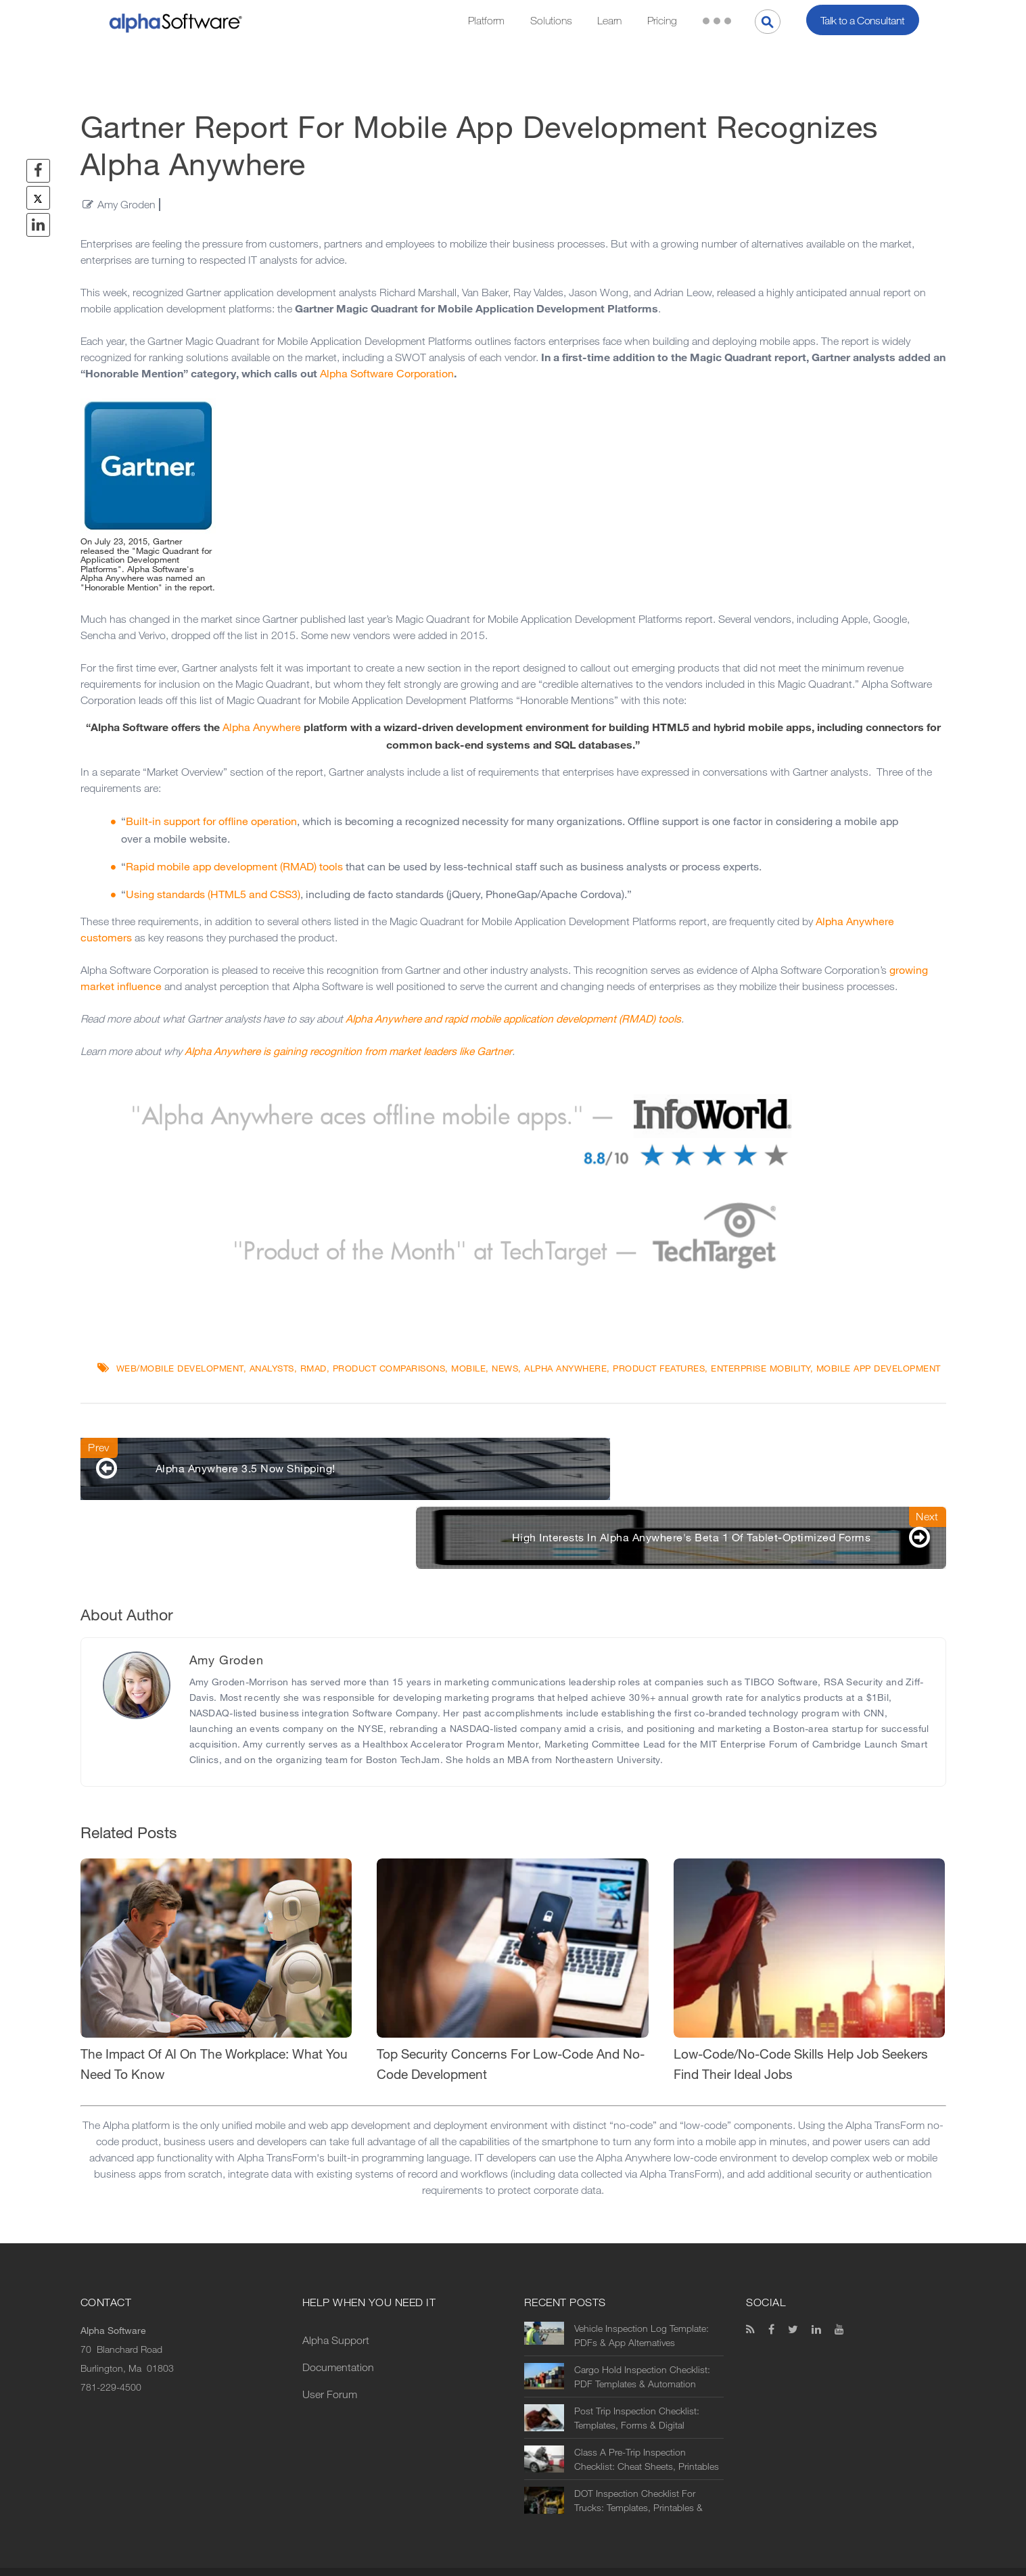 Image resolution: width=1026 pixels, height=2576 pixels. What do you see at coordinates (862, 20) in the screenshot?
I see `Talk to a Consultant` at bounding box center [862, 20].